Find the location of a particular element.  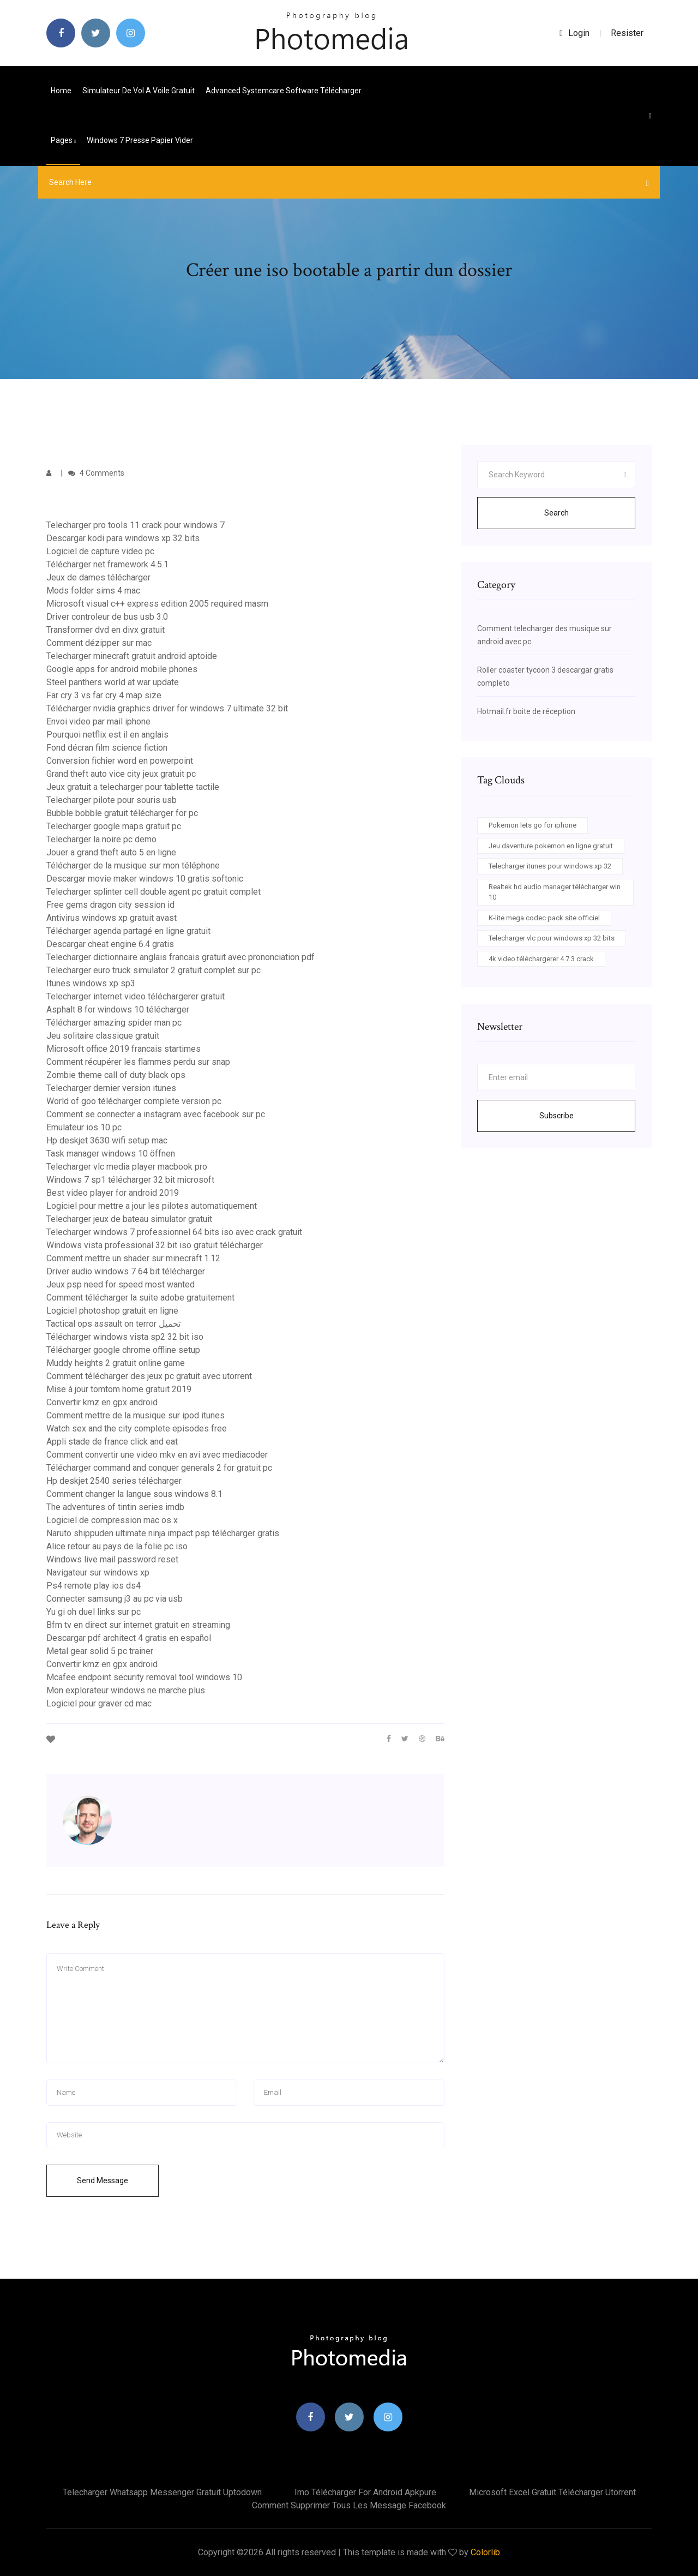

Naruto shippuden ultimate ninja impact psp télécharger gratis is located at coordinates (162, 1533).